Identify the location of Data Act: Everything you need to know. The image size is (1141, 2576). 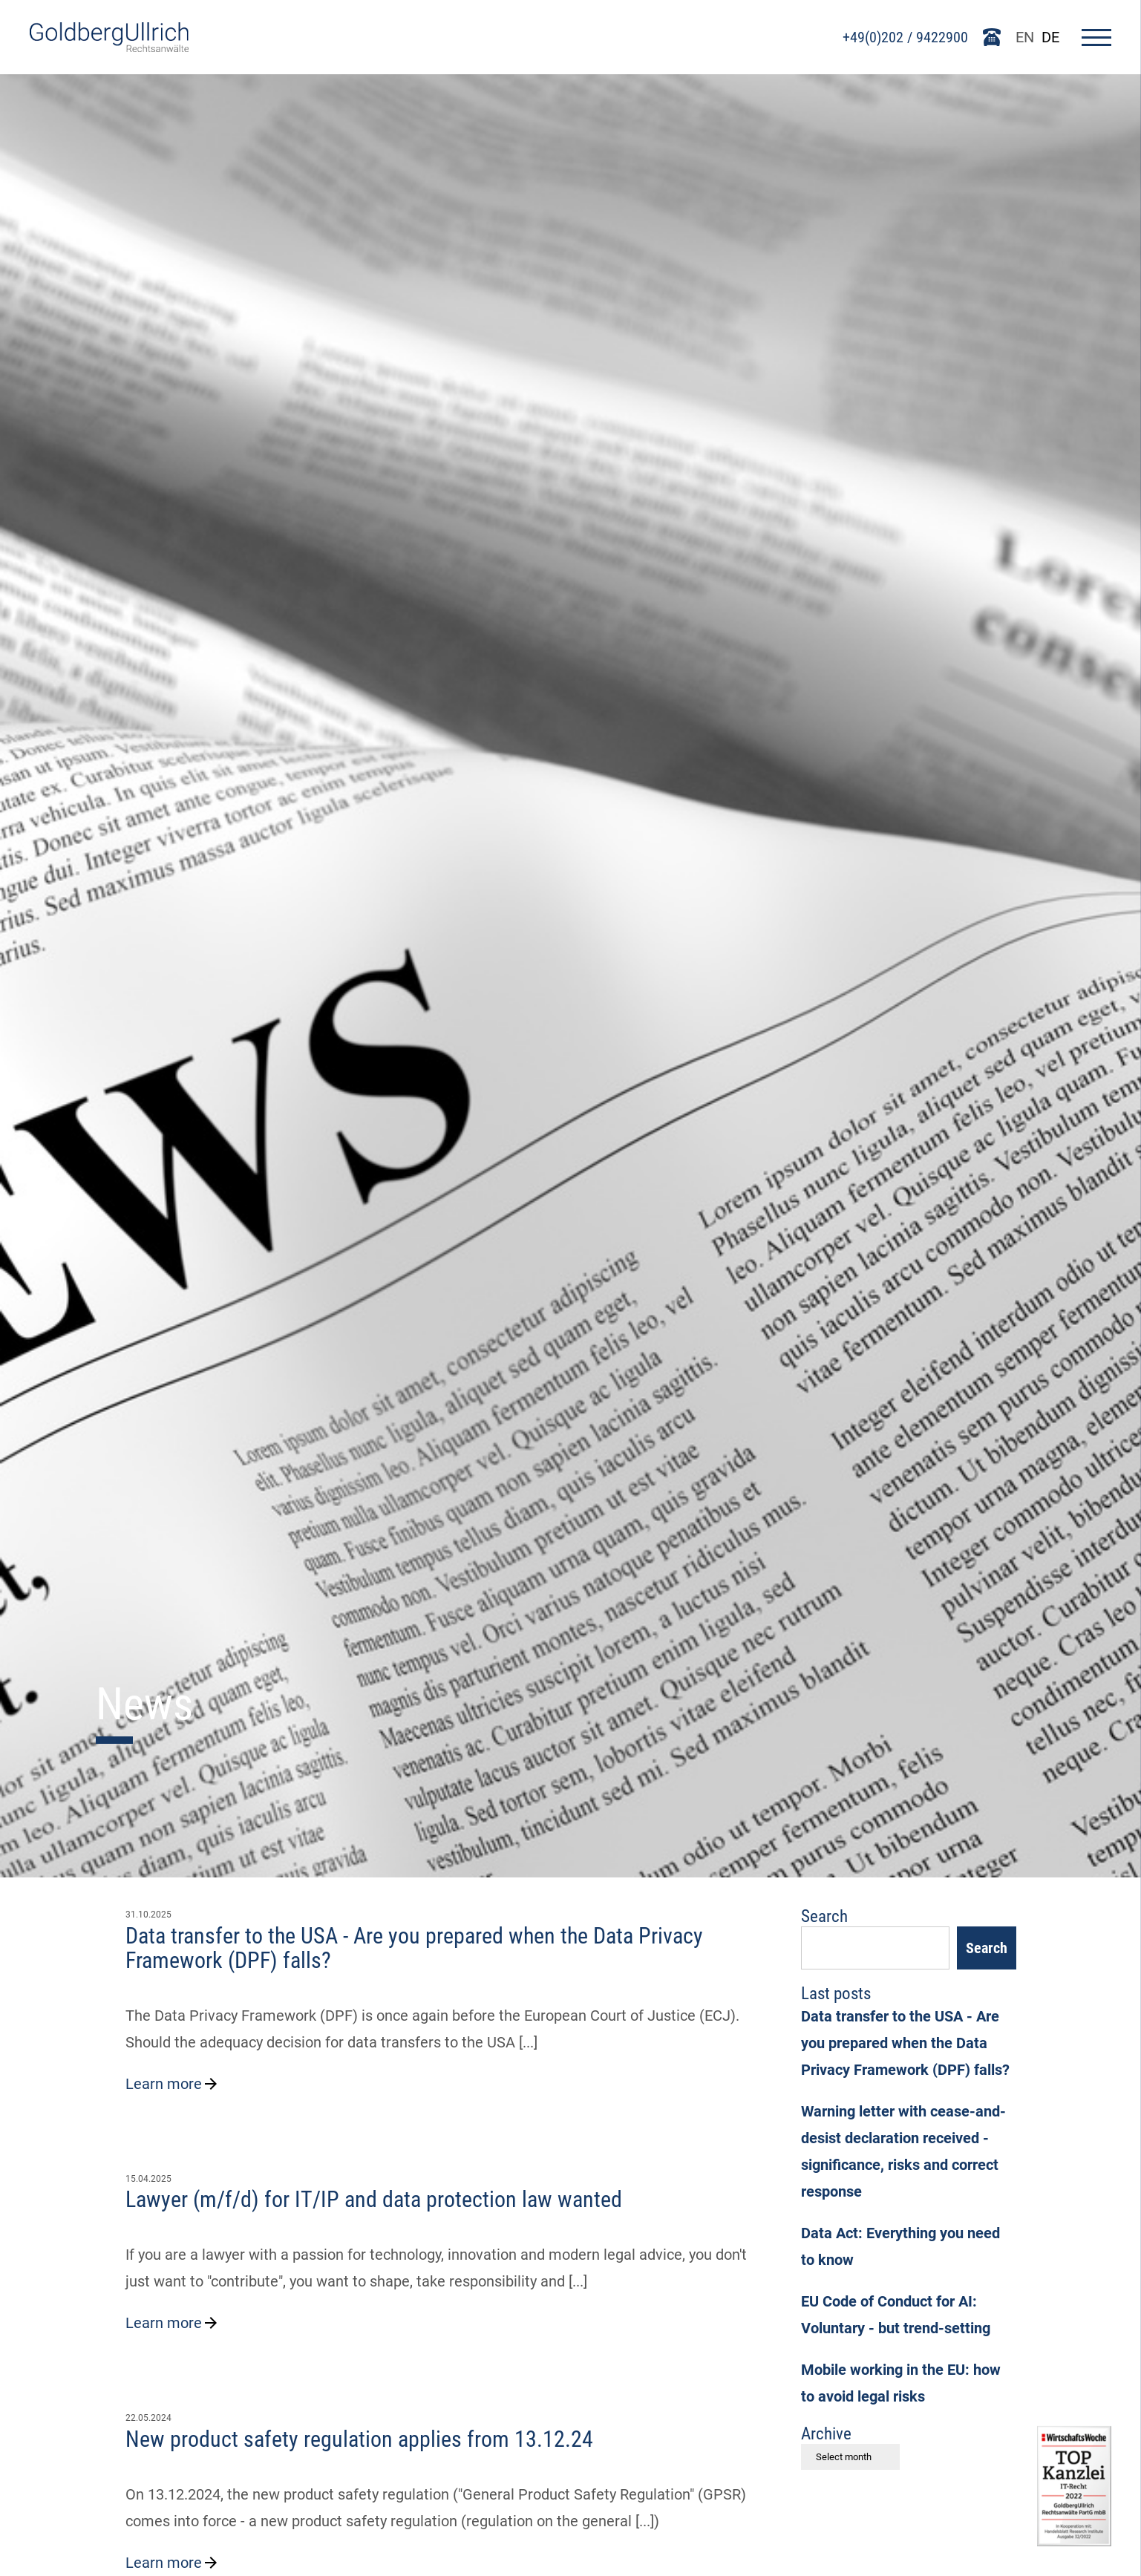
(900, 2246).